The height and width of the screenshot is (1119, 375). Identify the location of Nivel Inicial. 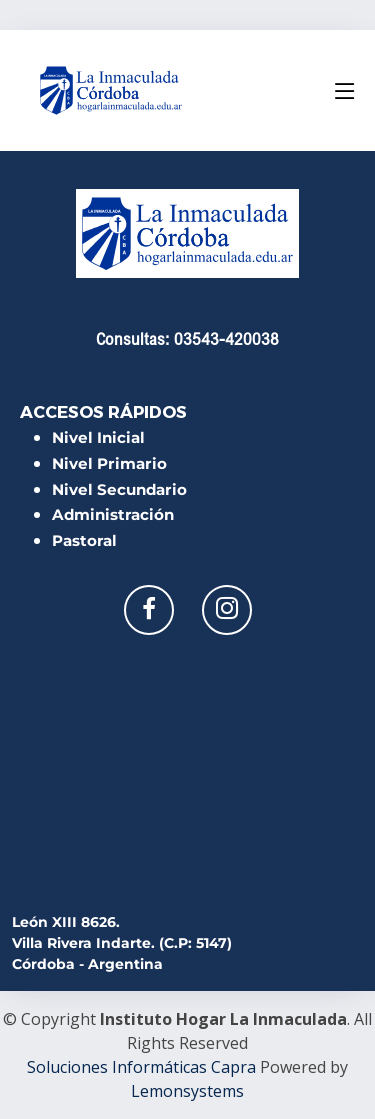
(98, 437).